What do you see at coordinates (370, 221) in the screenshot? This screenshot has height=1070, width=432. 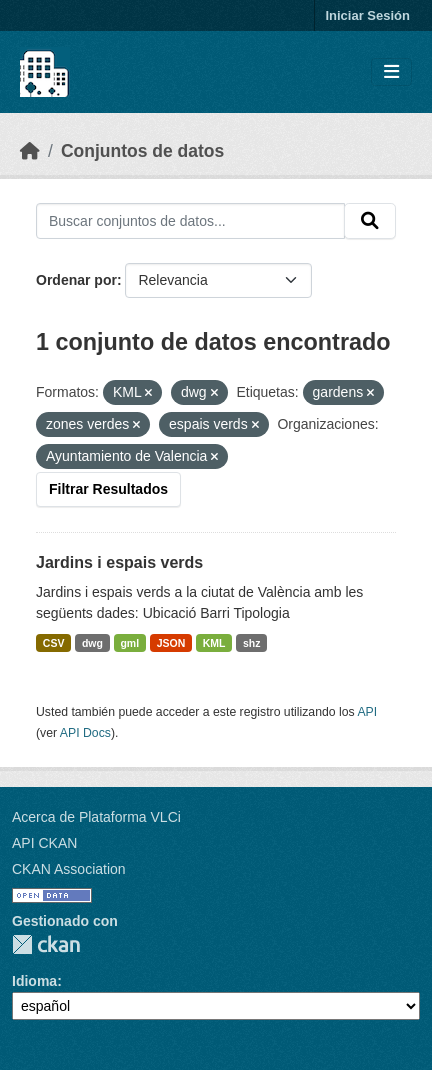 I see `[Enviar]` at bounding box center [370, 221].